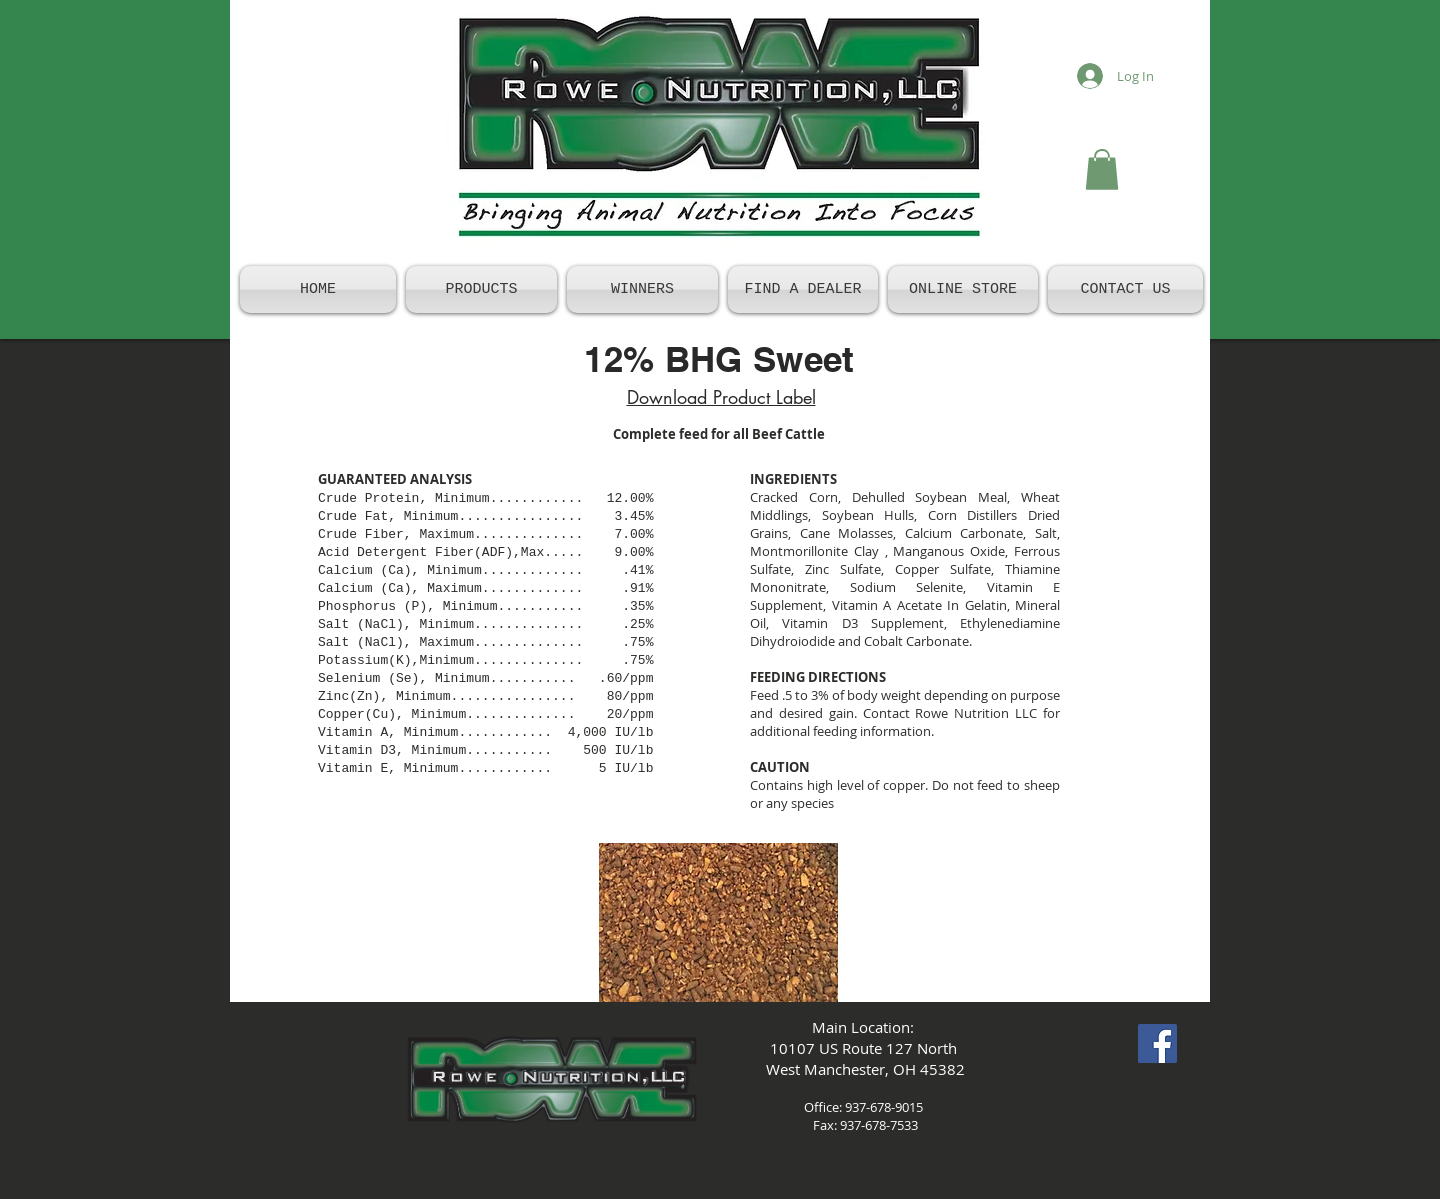  Describe the element at coordinates (1102, 169) in the screenshot. I see `[button]` at that location.